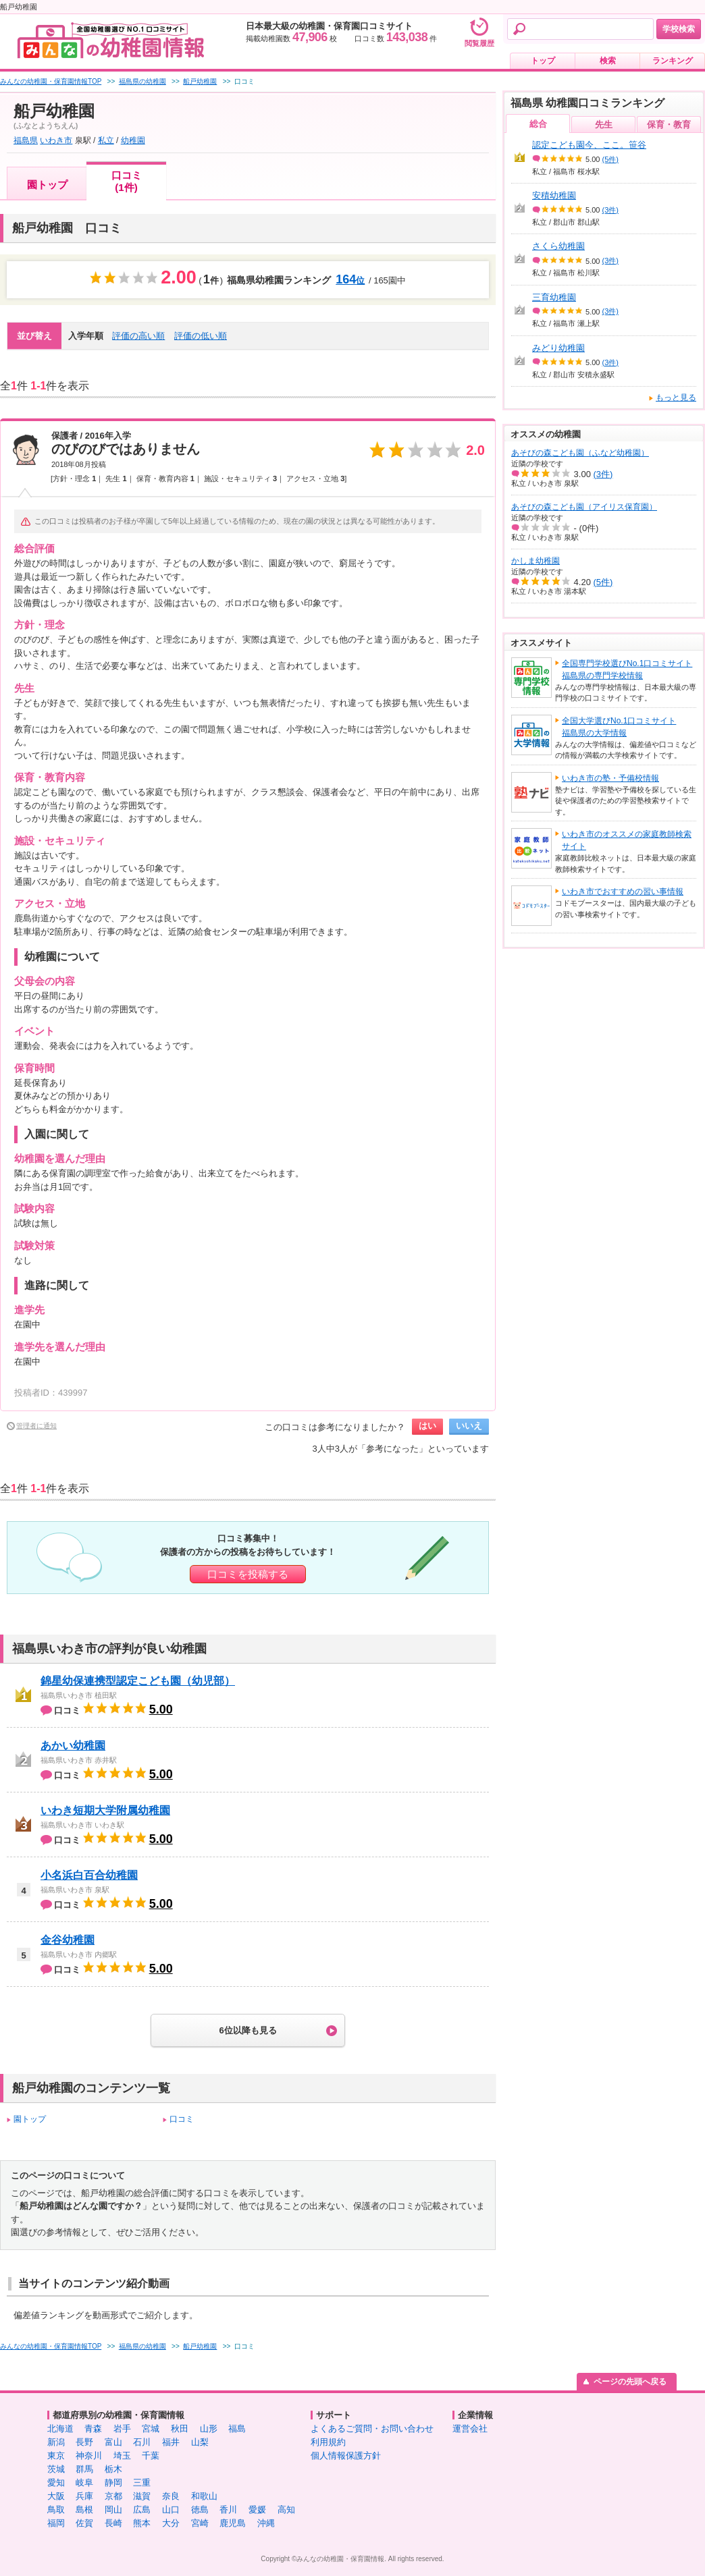  What do you see at coordinates (60, 2428) in the screenshot?
I see `北海道` at bounding box center [60, 2428].